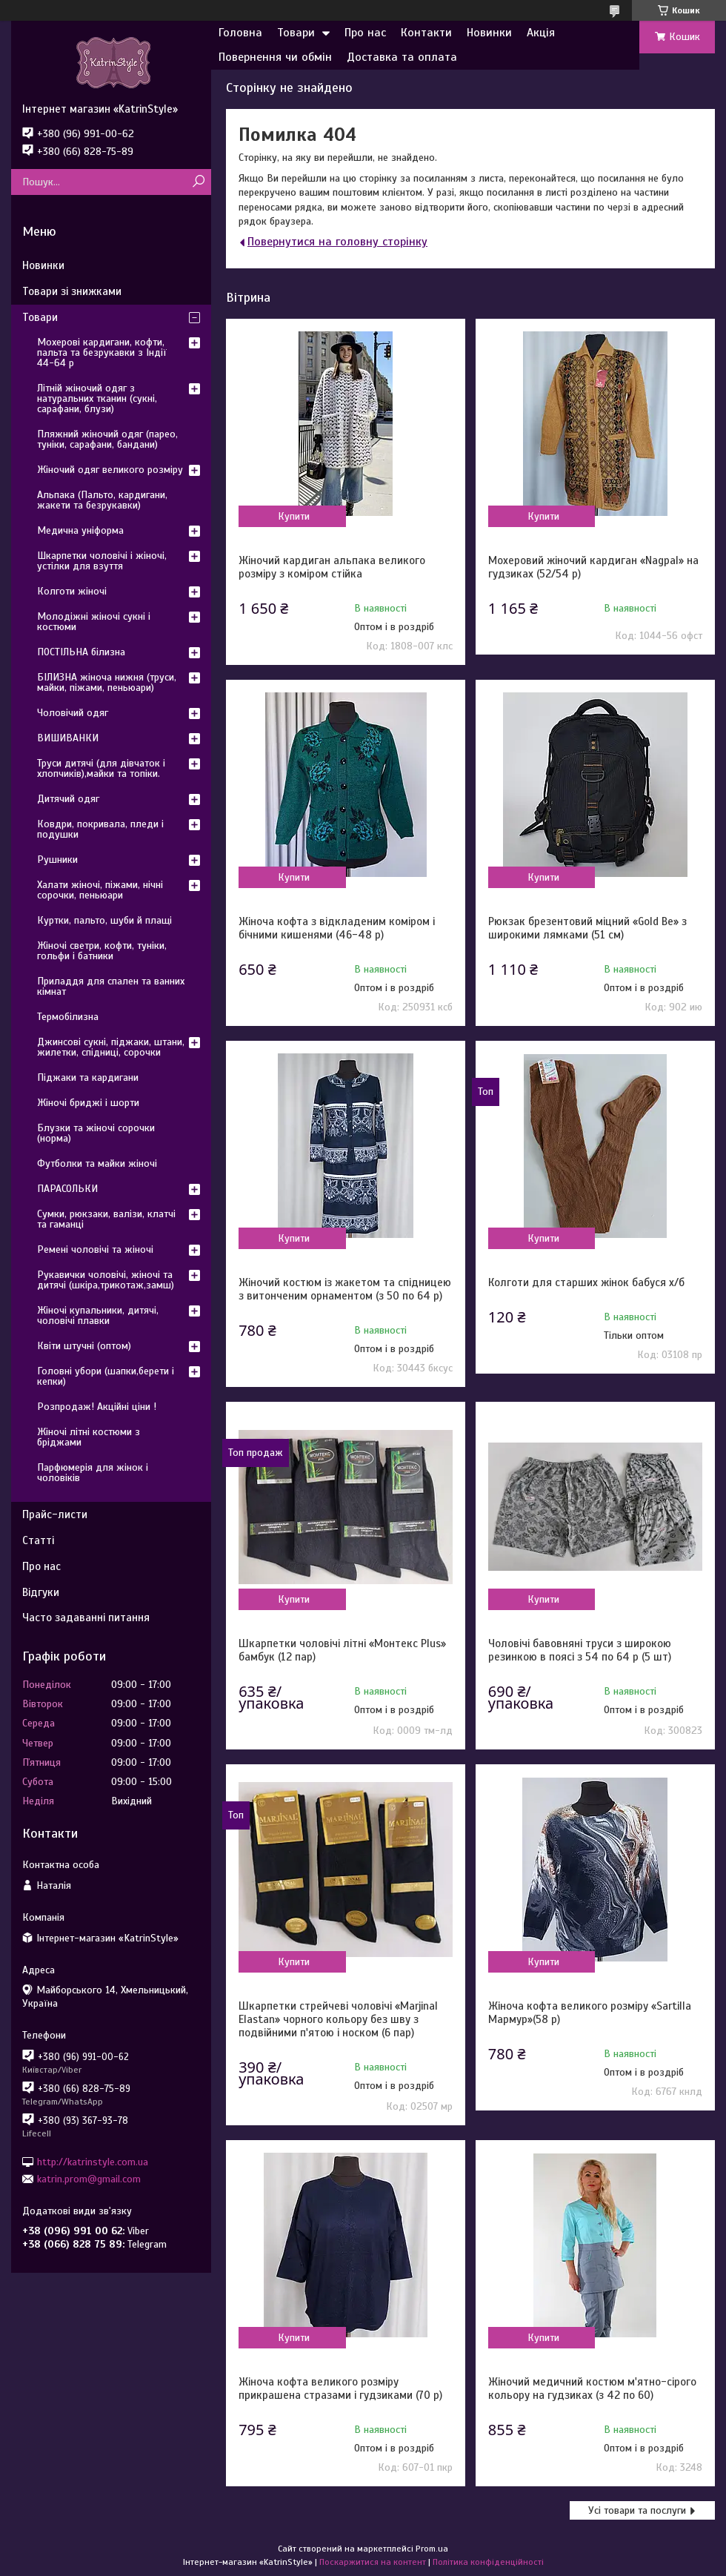 This screenshot has height=2576, width=726. Describe the element at coordinates (102, 500) in the screenshot. I see `Альпака (Пальто, кардигани, жакети та безрукавки)` at that location.